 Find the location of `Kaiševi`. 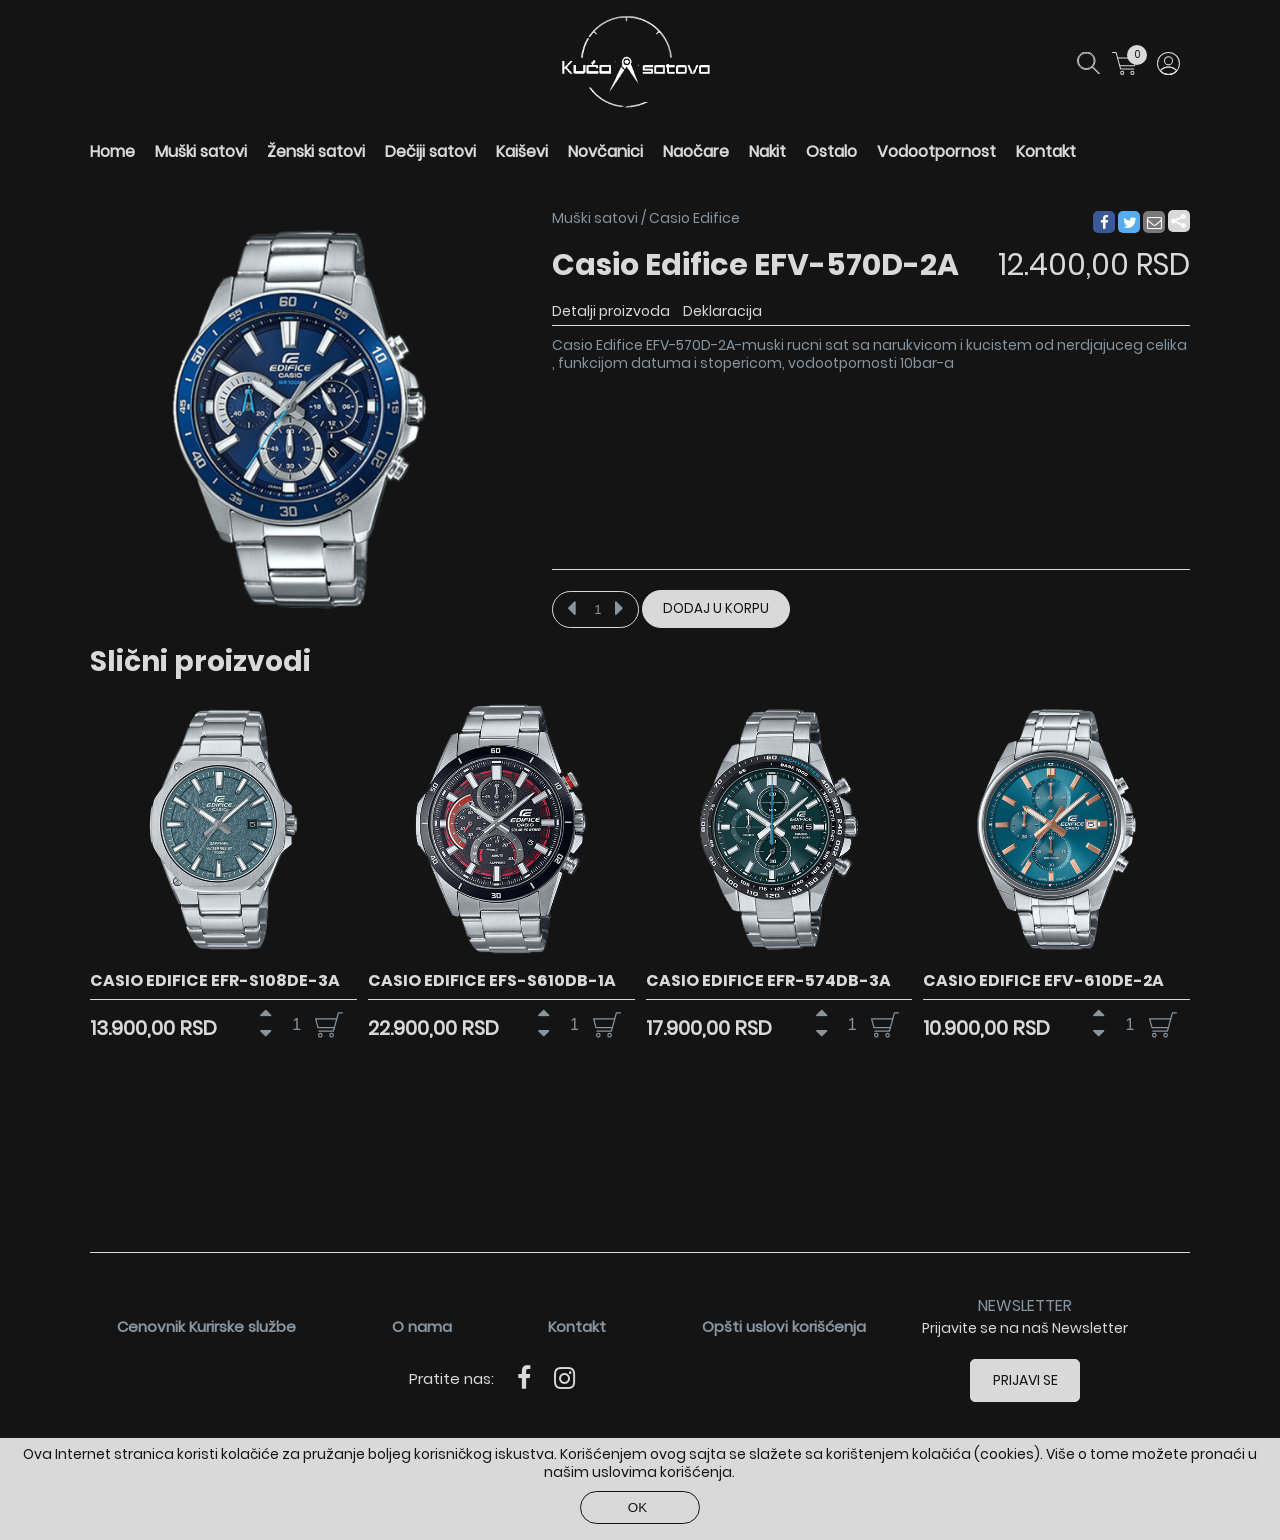

Kaiševi is located at coordinates (522, 151).